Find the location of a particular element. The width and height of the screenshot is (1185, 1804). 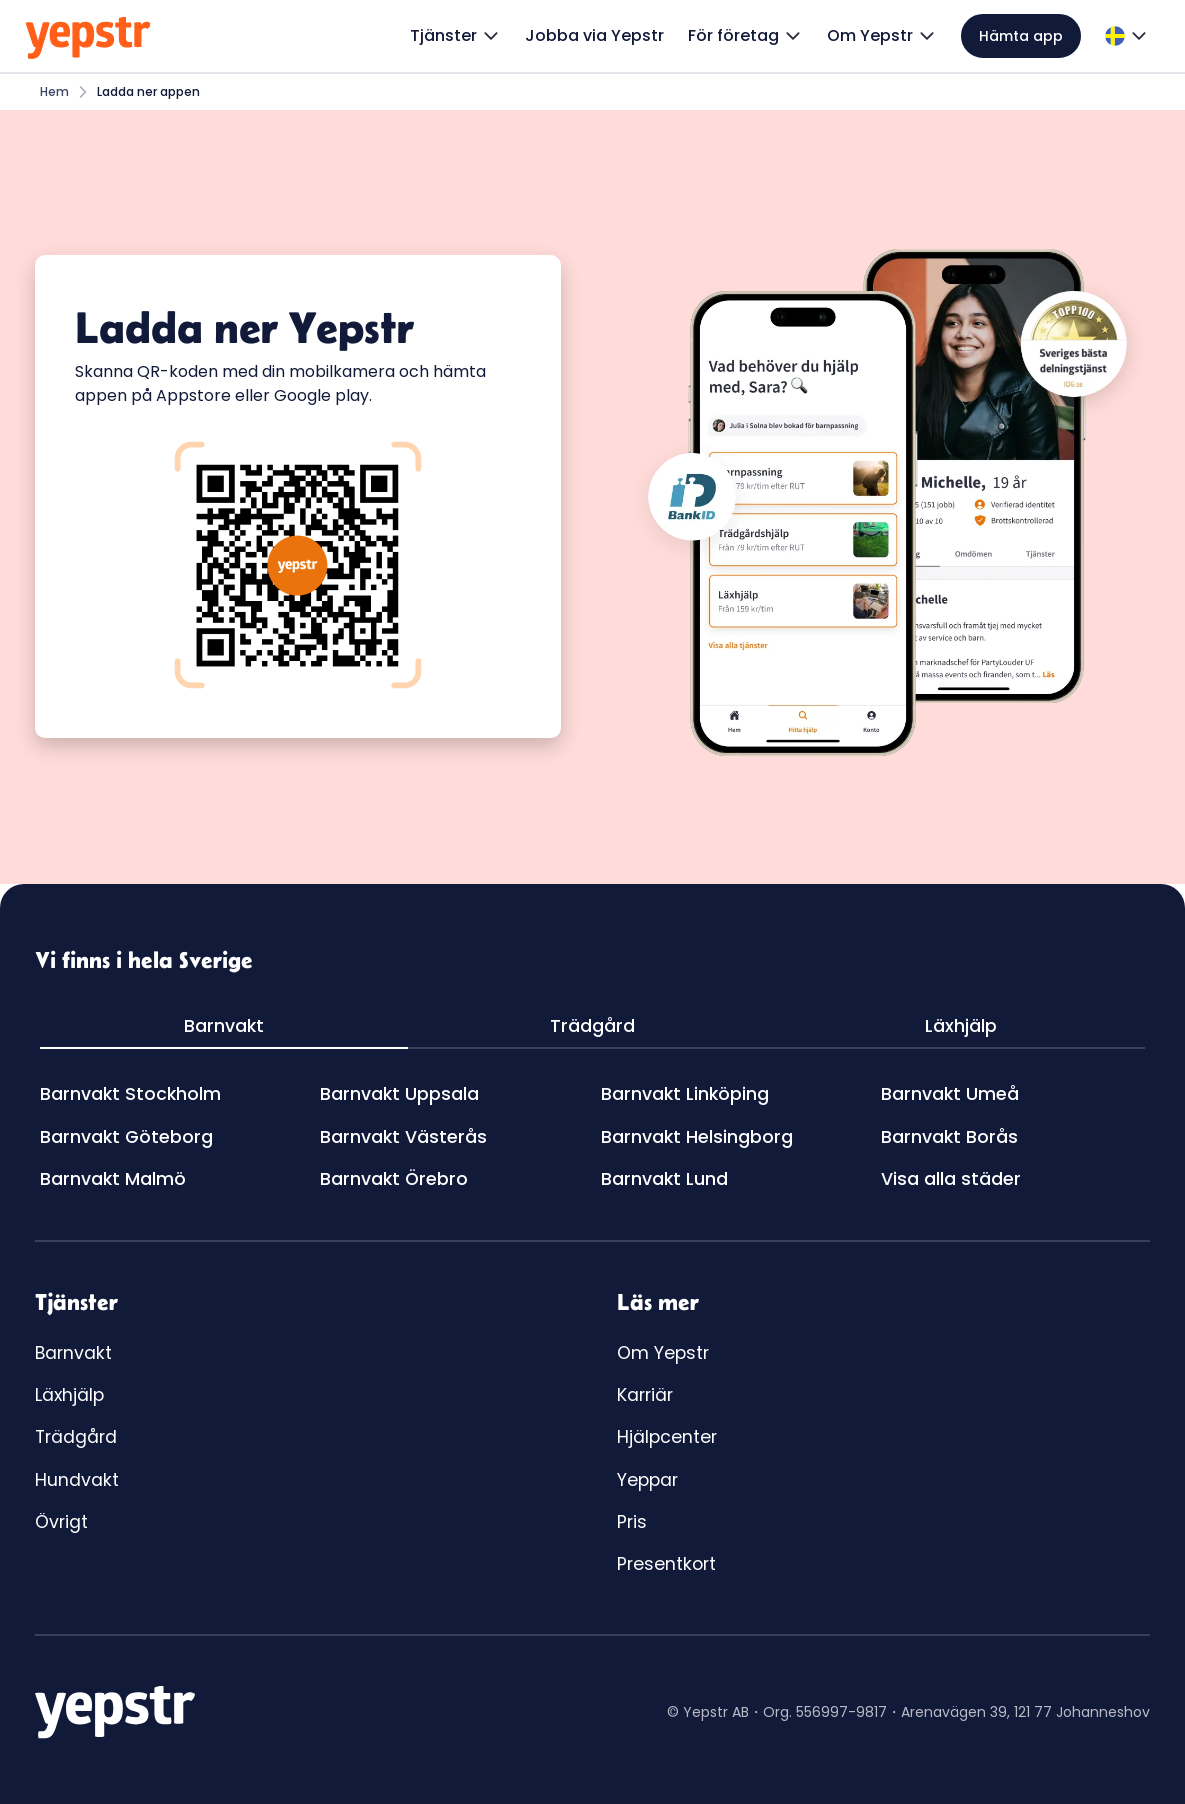

Hundvakt is located at coordinates (77, 1480).